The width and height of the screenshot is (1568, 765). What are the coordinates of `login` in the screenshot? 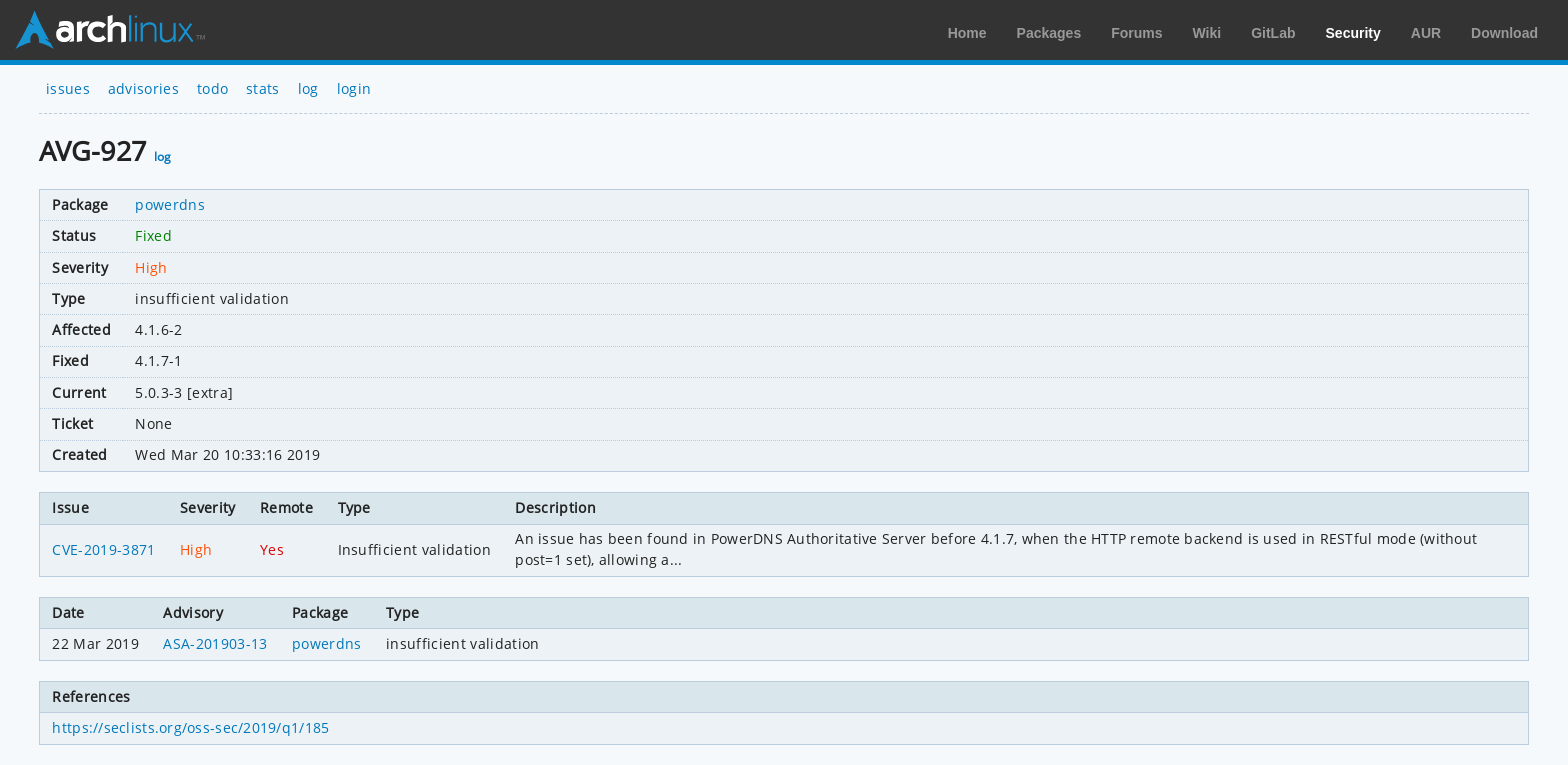 It's located at (354, 88).